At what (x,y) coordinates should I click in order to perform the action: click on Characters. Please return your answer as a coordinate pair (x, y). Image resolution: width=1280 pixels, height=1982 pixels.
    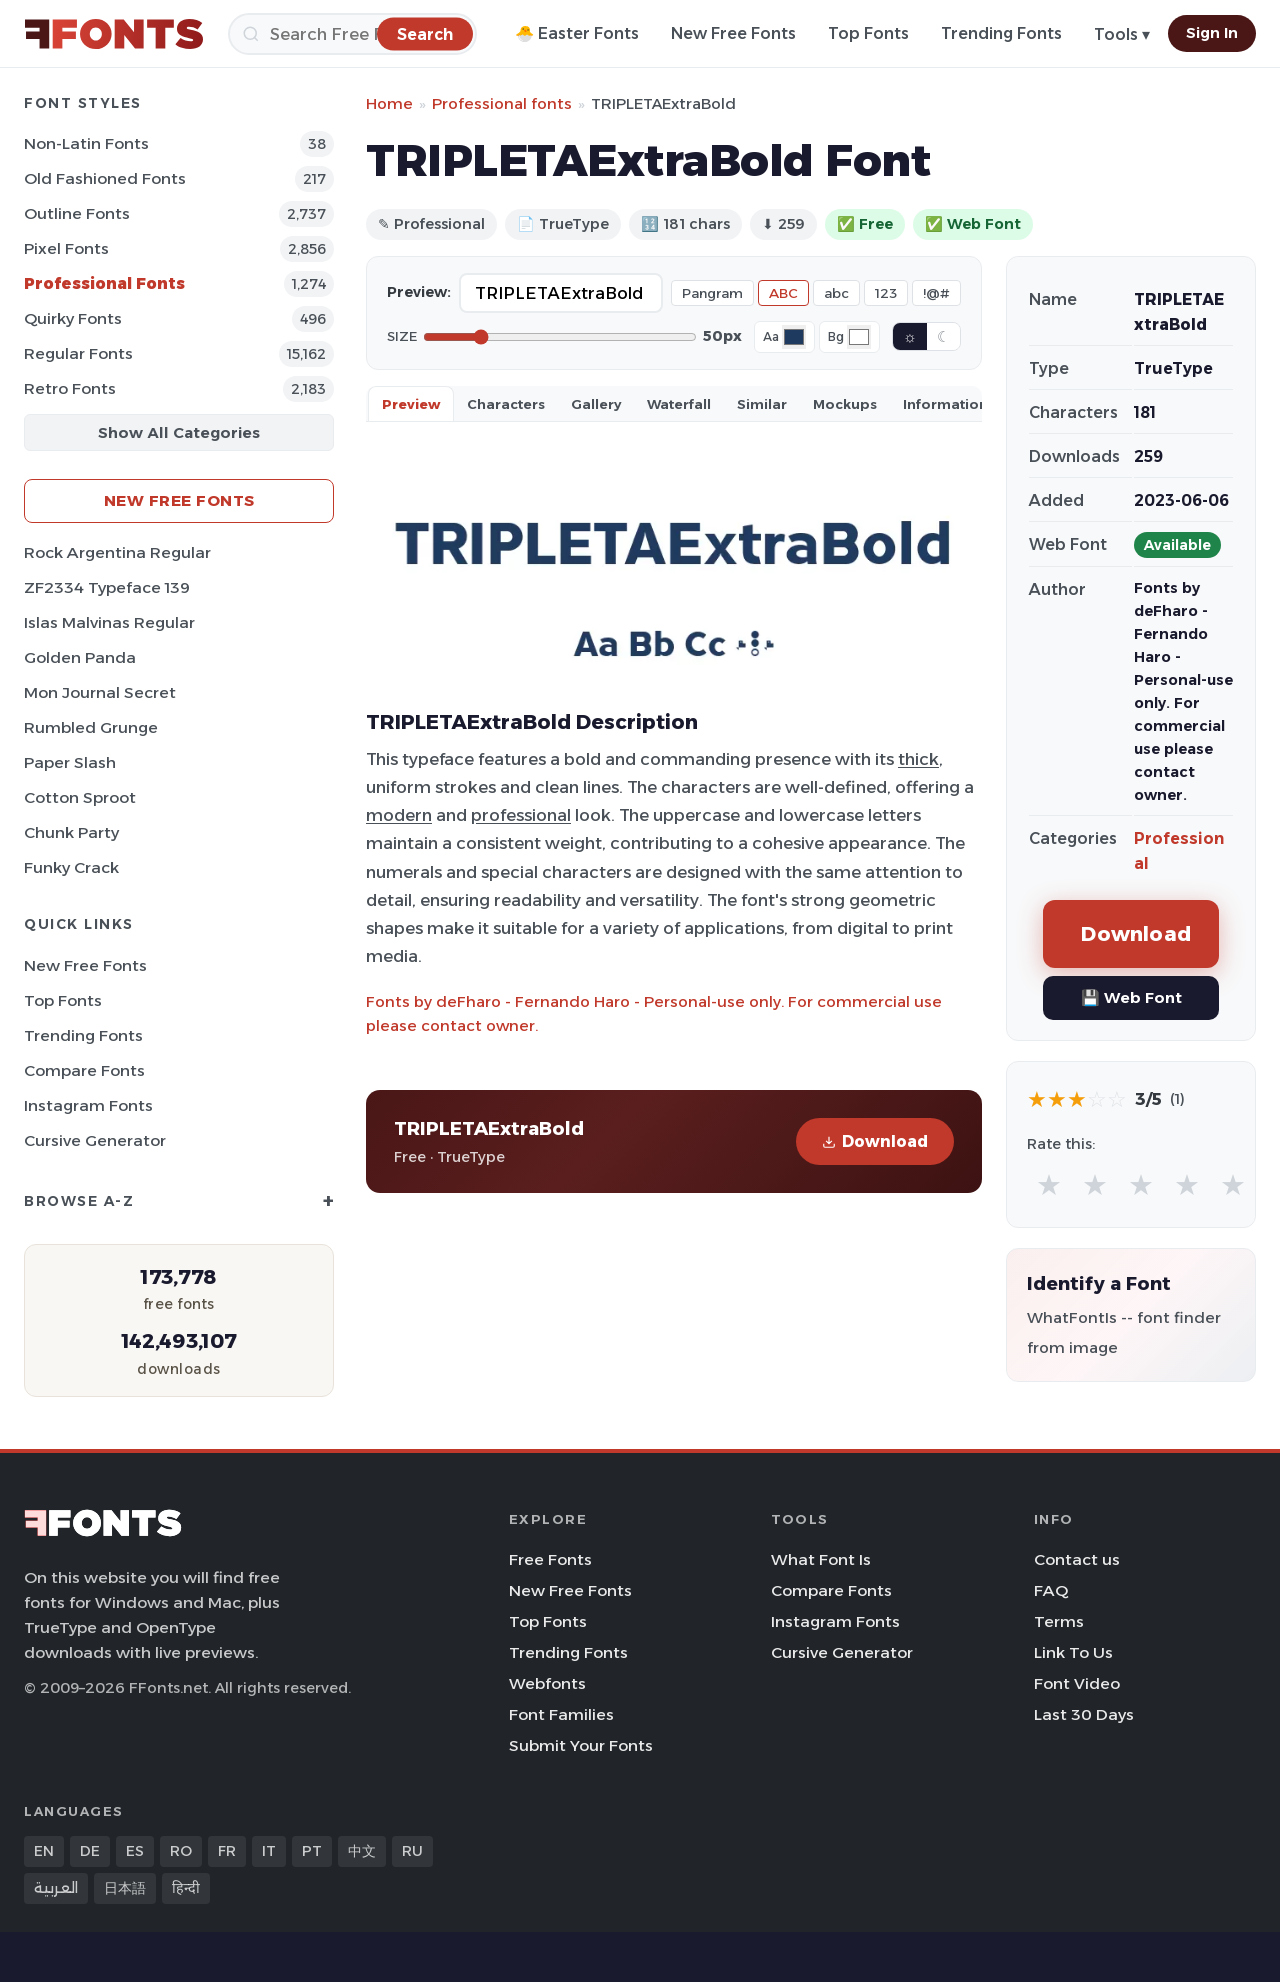
    Looking at the image, I should click on (506, 404).